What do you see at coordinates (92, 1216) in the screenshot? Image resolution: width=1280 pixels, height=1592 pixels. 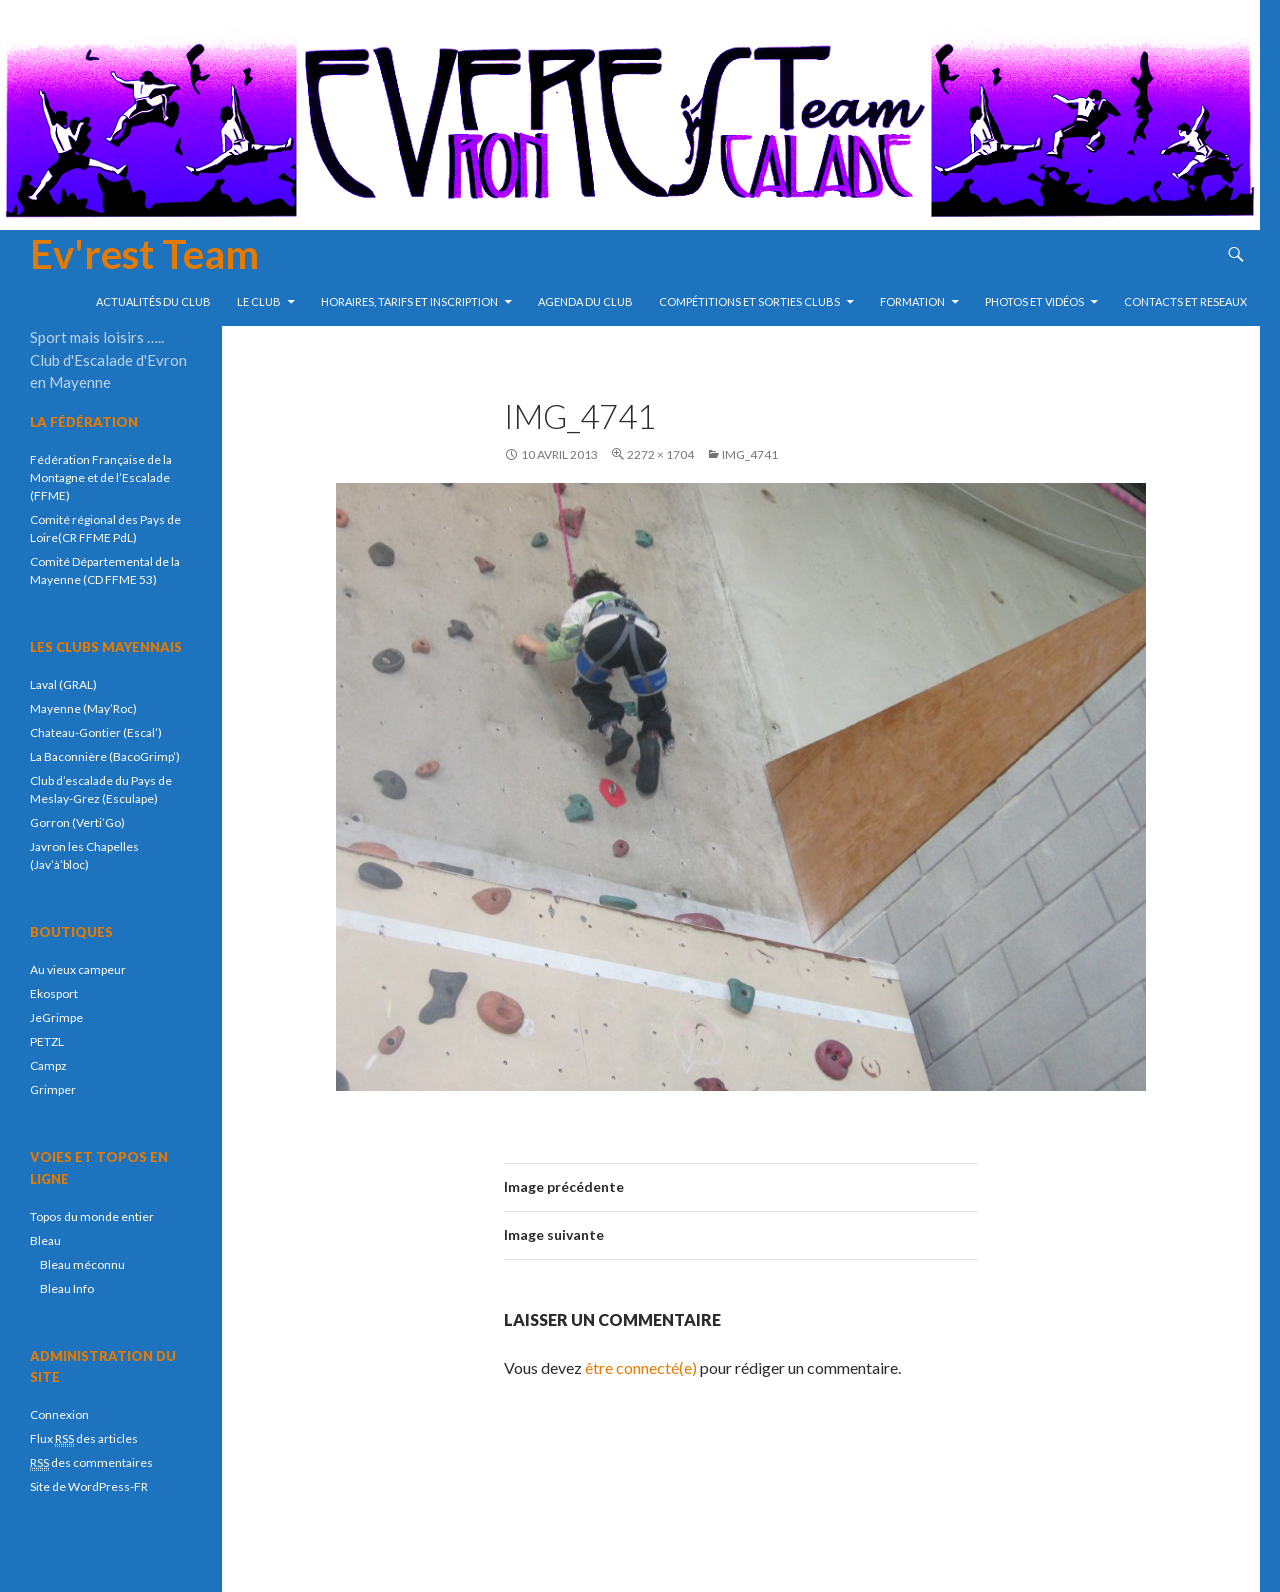 I see `Topos du monde entier` at bounding box center [92, 1216].